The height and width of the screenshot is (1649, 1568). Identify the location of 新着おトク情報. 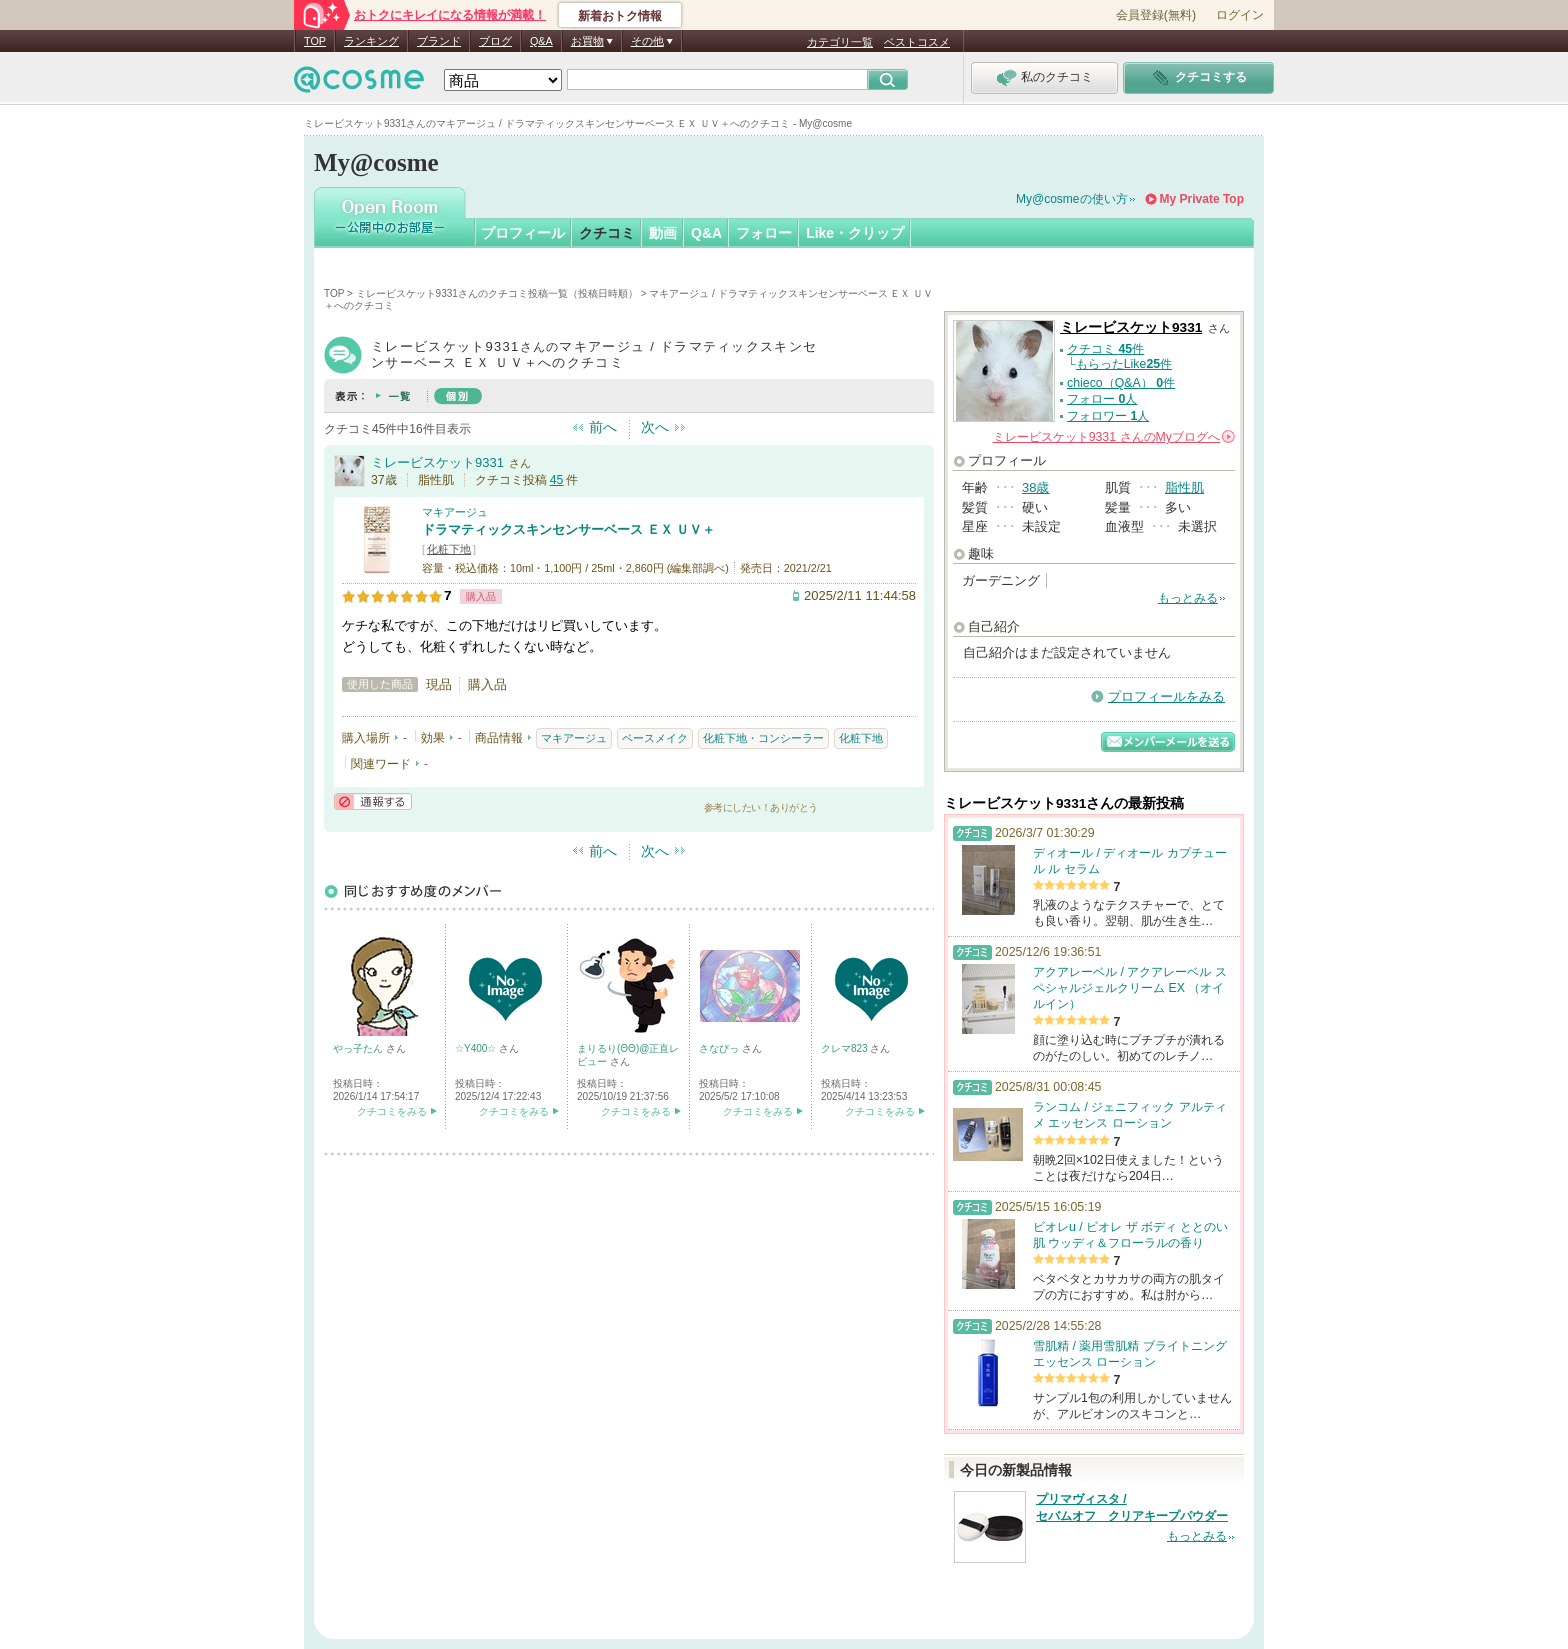
(620, 16).